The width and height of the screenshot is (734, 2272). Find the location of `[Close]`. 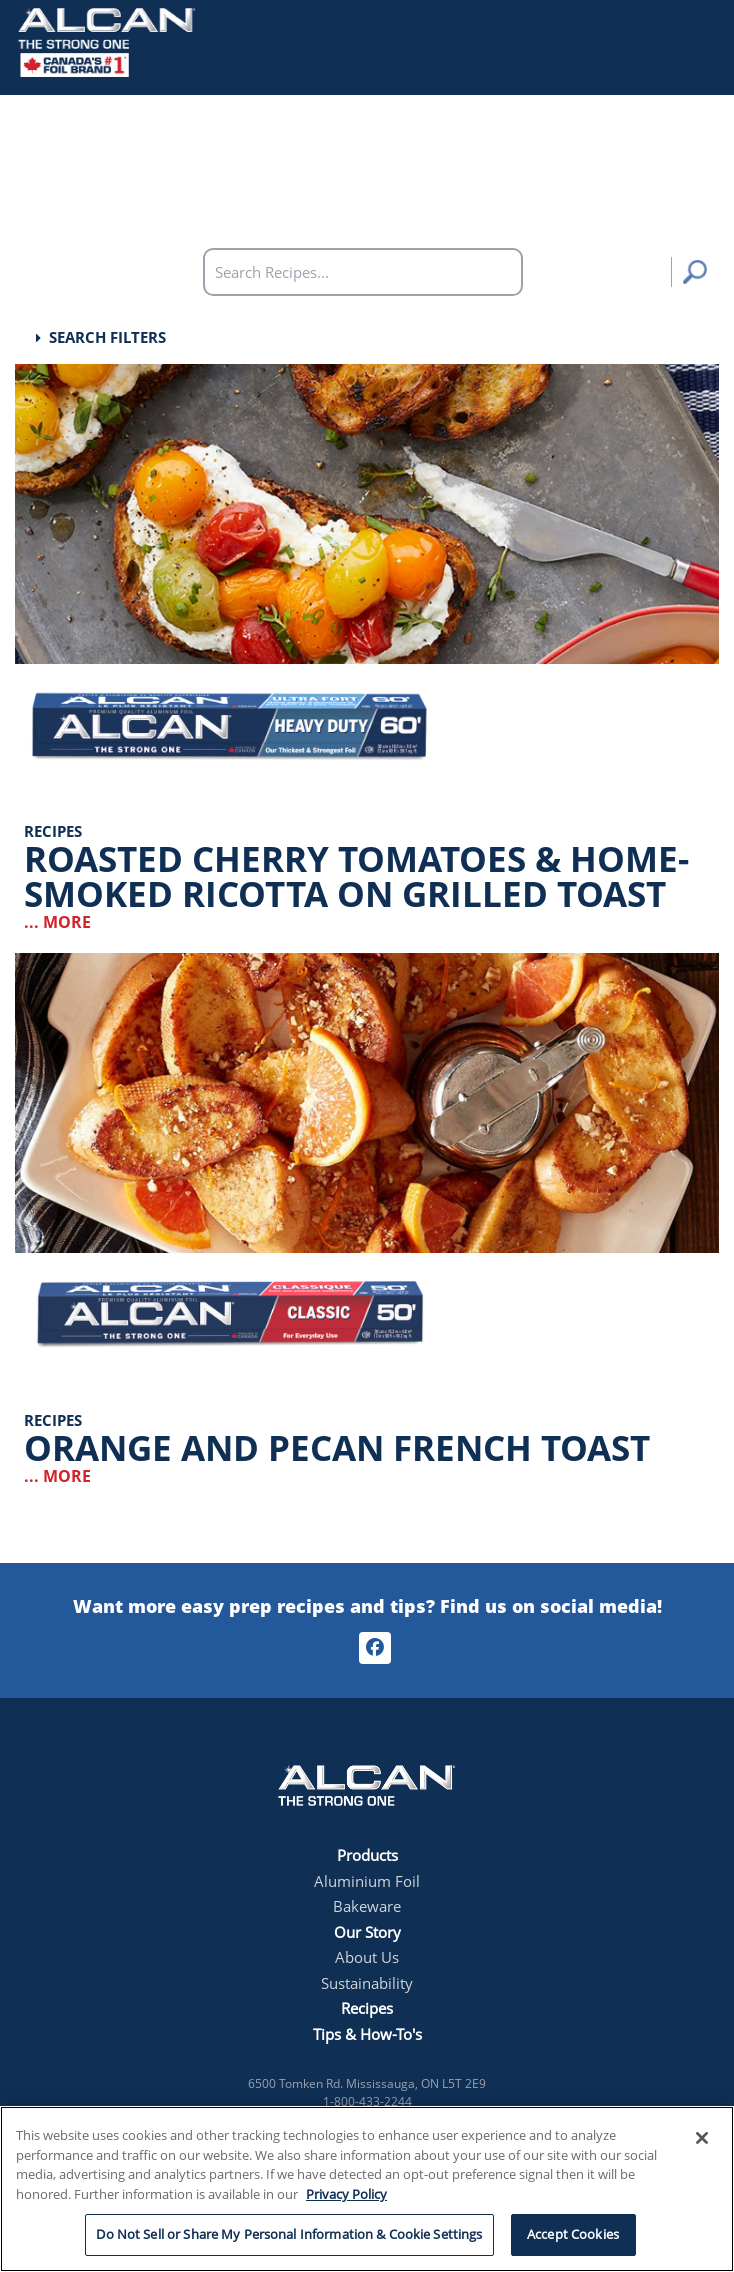

[Close] is located at coordinates (702, 2138).